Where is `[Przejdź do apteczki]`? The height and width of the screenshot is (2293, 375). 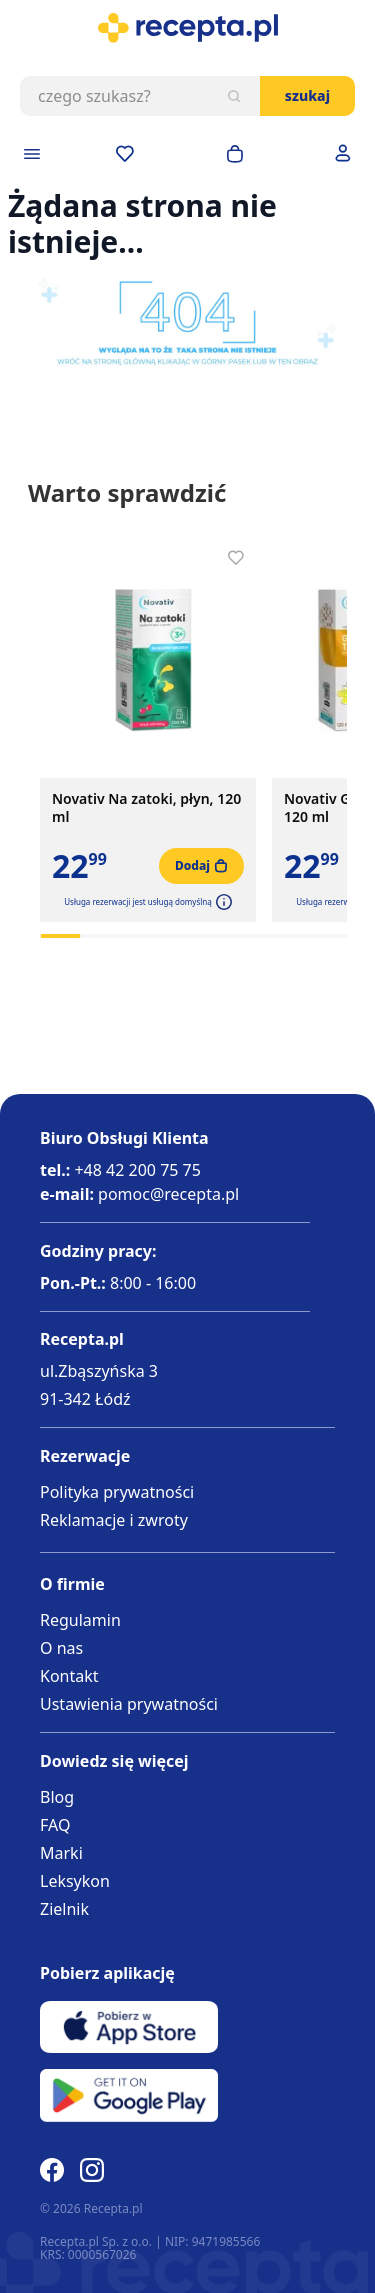 [Przejdź do apteczki] is located at coordinates (125, 154).